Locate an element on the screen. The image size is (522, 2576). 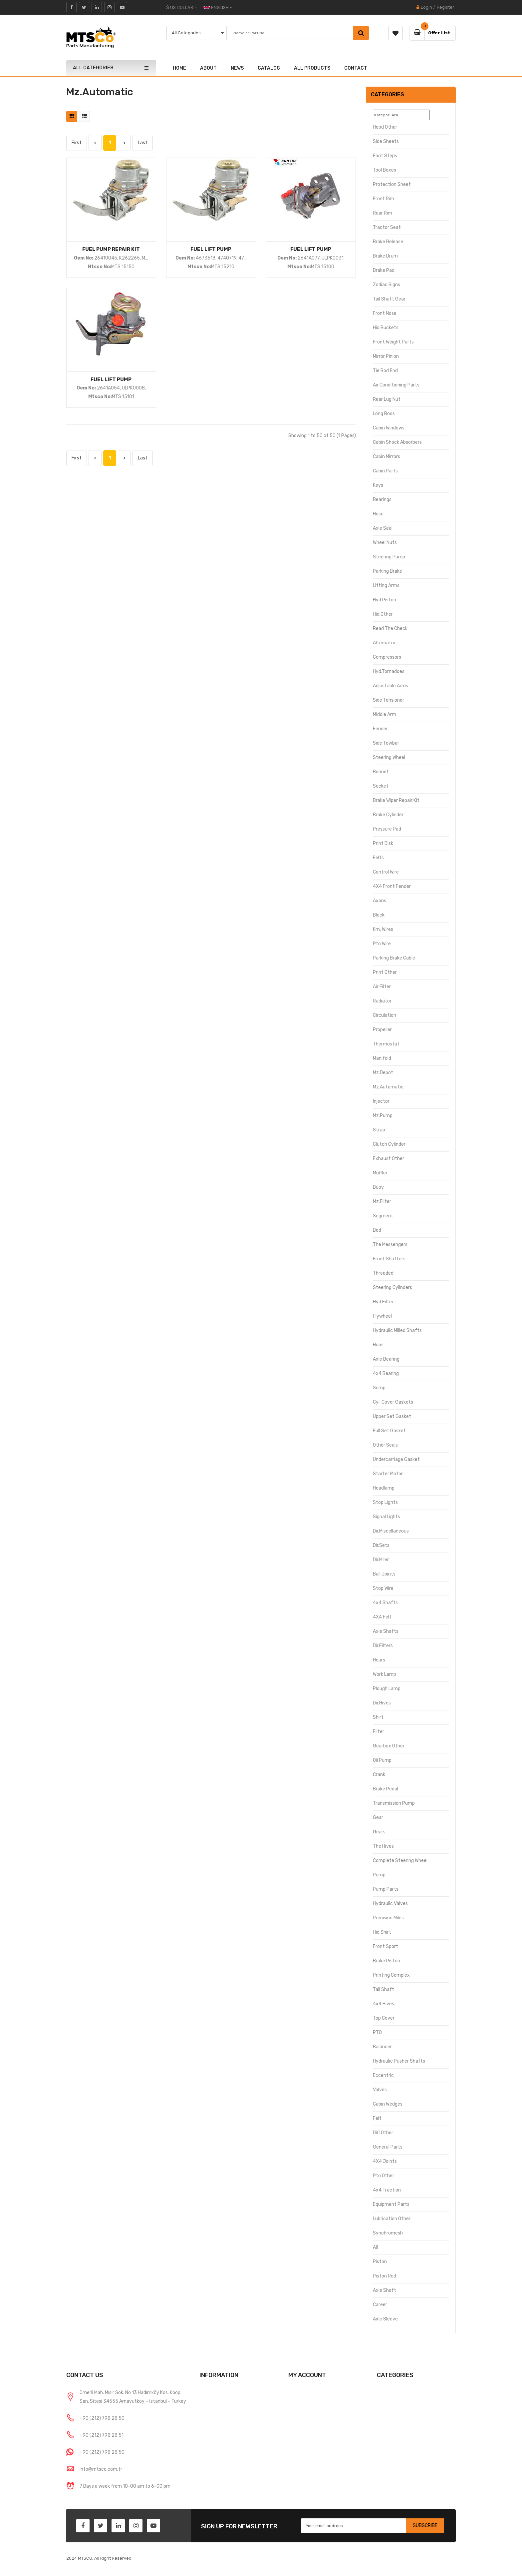
Tractor Seat is located at coordinates (387, 227).